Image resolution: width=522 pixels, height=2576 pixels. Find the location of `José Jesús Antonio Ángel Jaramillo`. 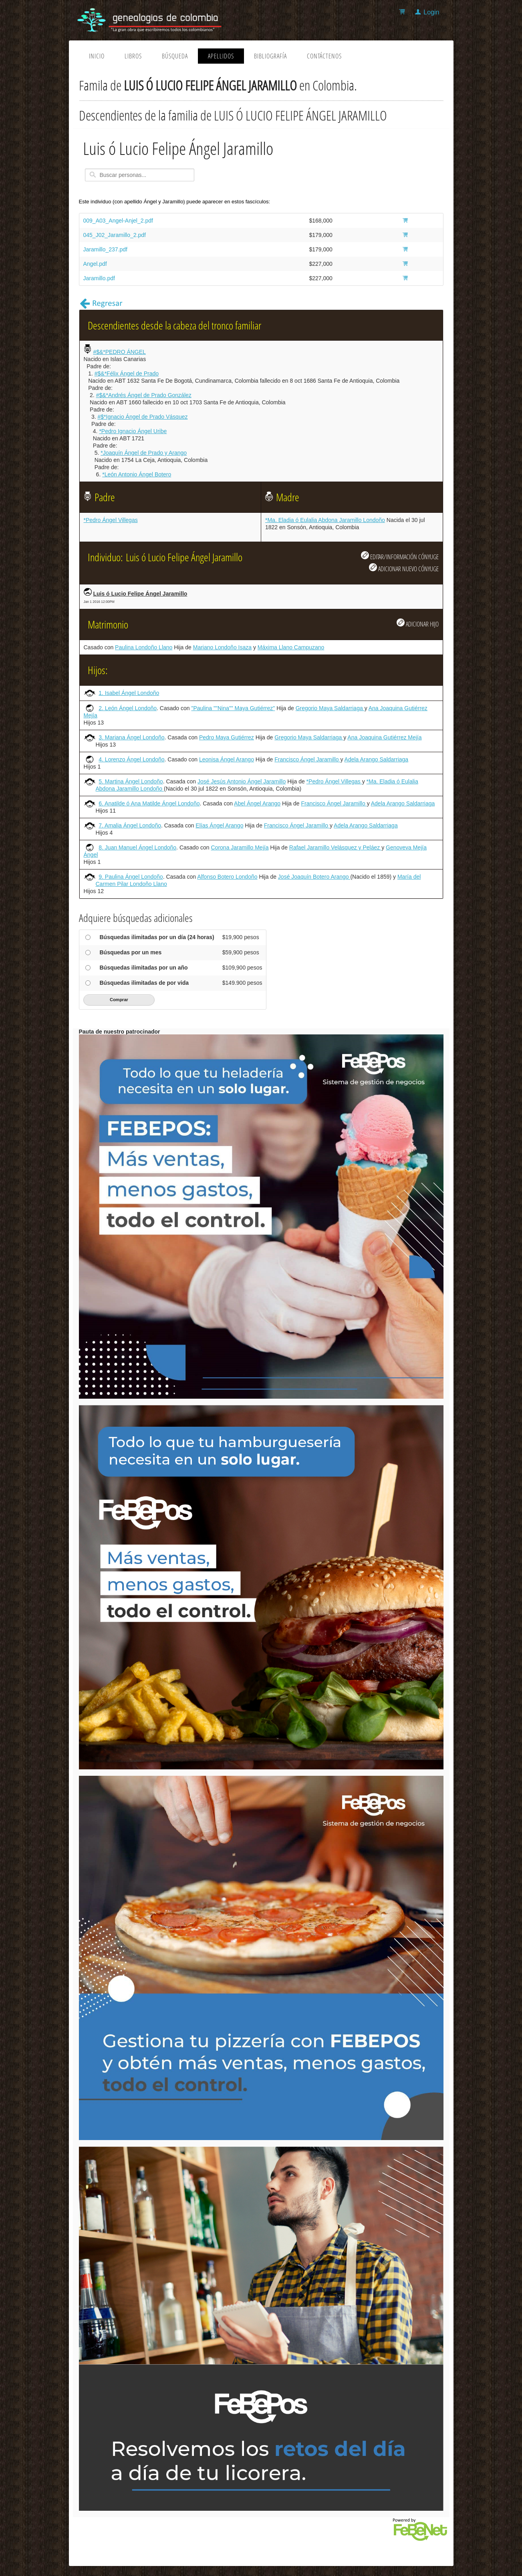

José Jesús Antonio Ángel Jaramillo is located at coordinates (242, 781).